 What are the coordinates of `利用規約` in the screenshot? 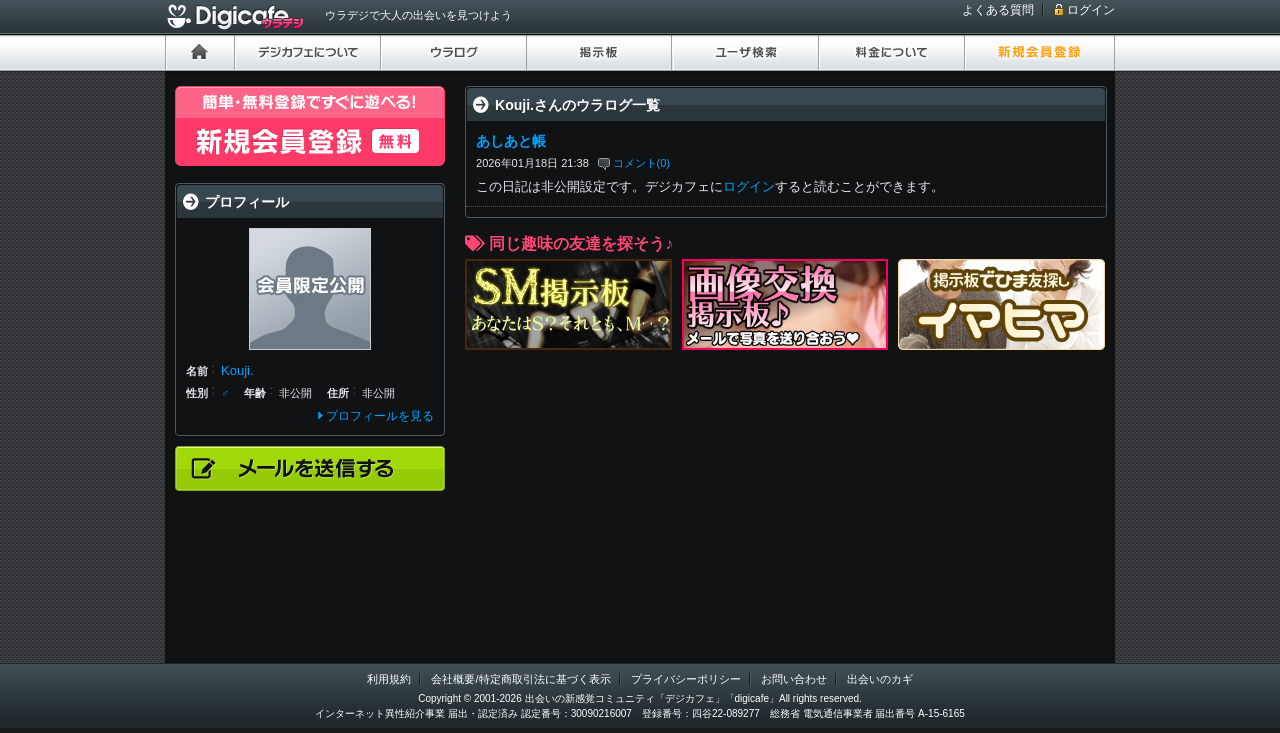 It's located at (389, 679).